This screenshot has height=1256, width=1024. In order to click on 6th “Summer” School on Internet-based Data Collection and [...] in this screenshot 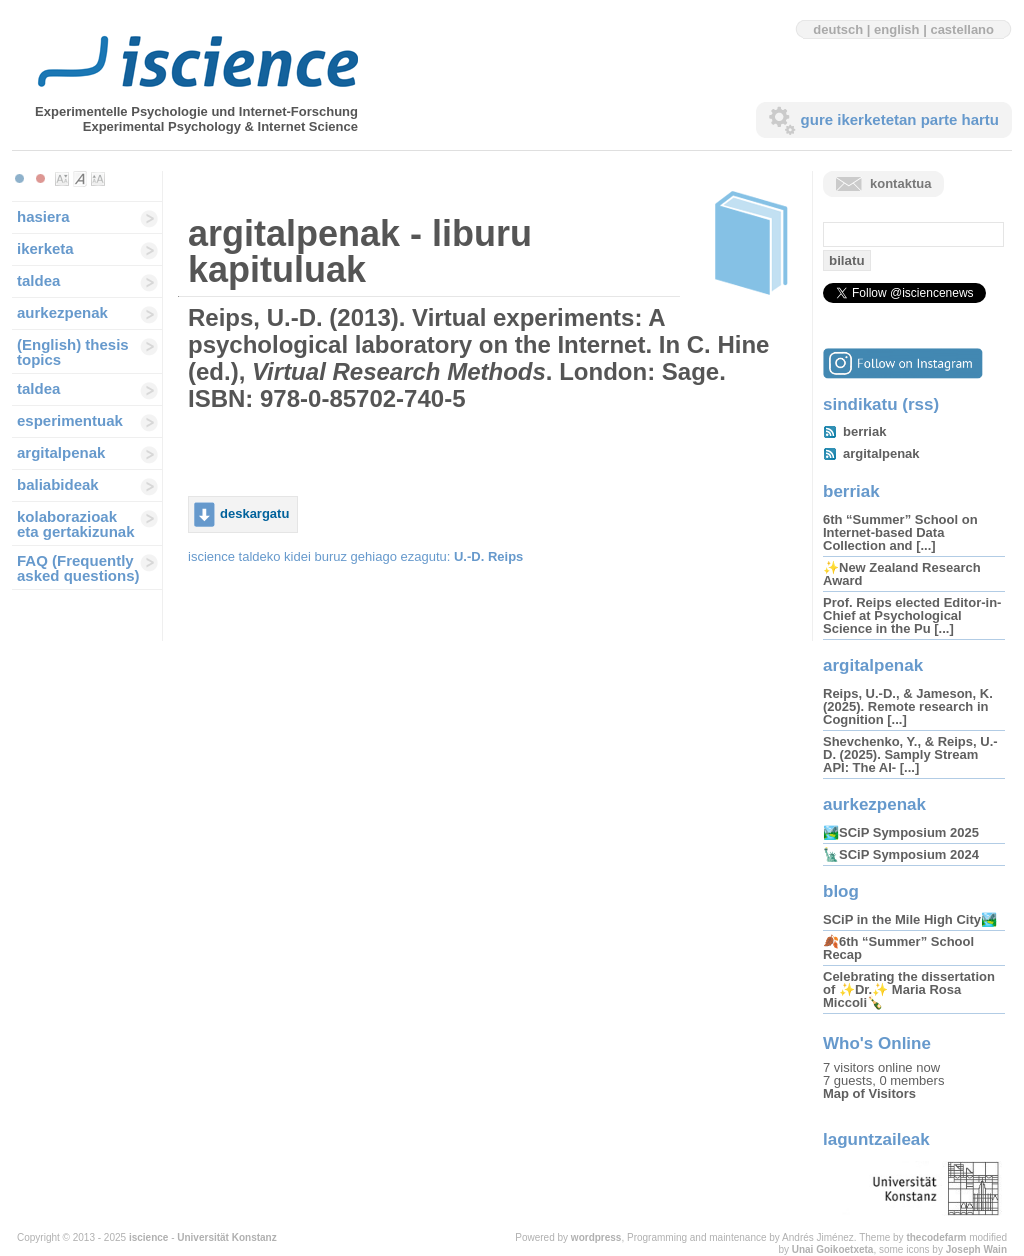, I will do `click(900, 532)`.